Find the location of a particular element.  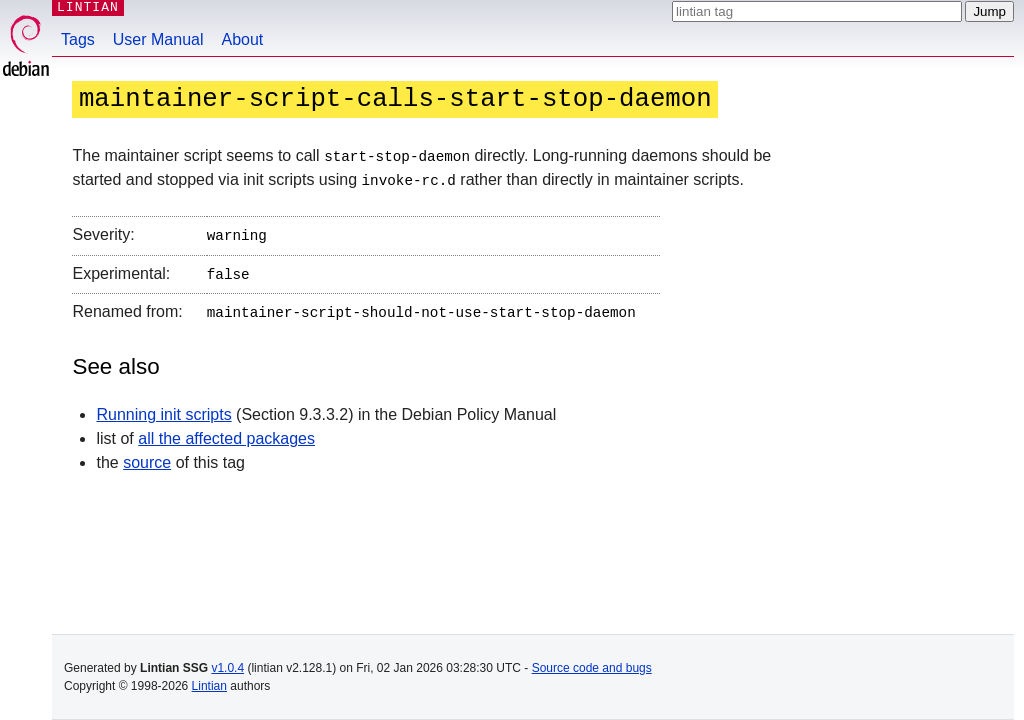

User Manual is located at coordinates (158, 39).